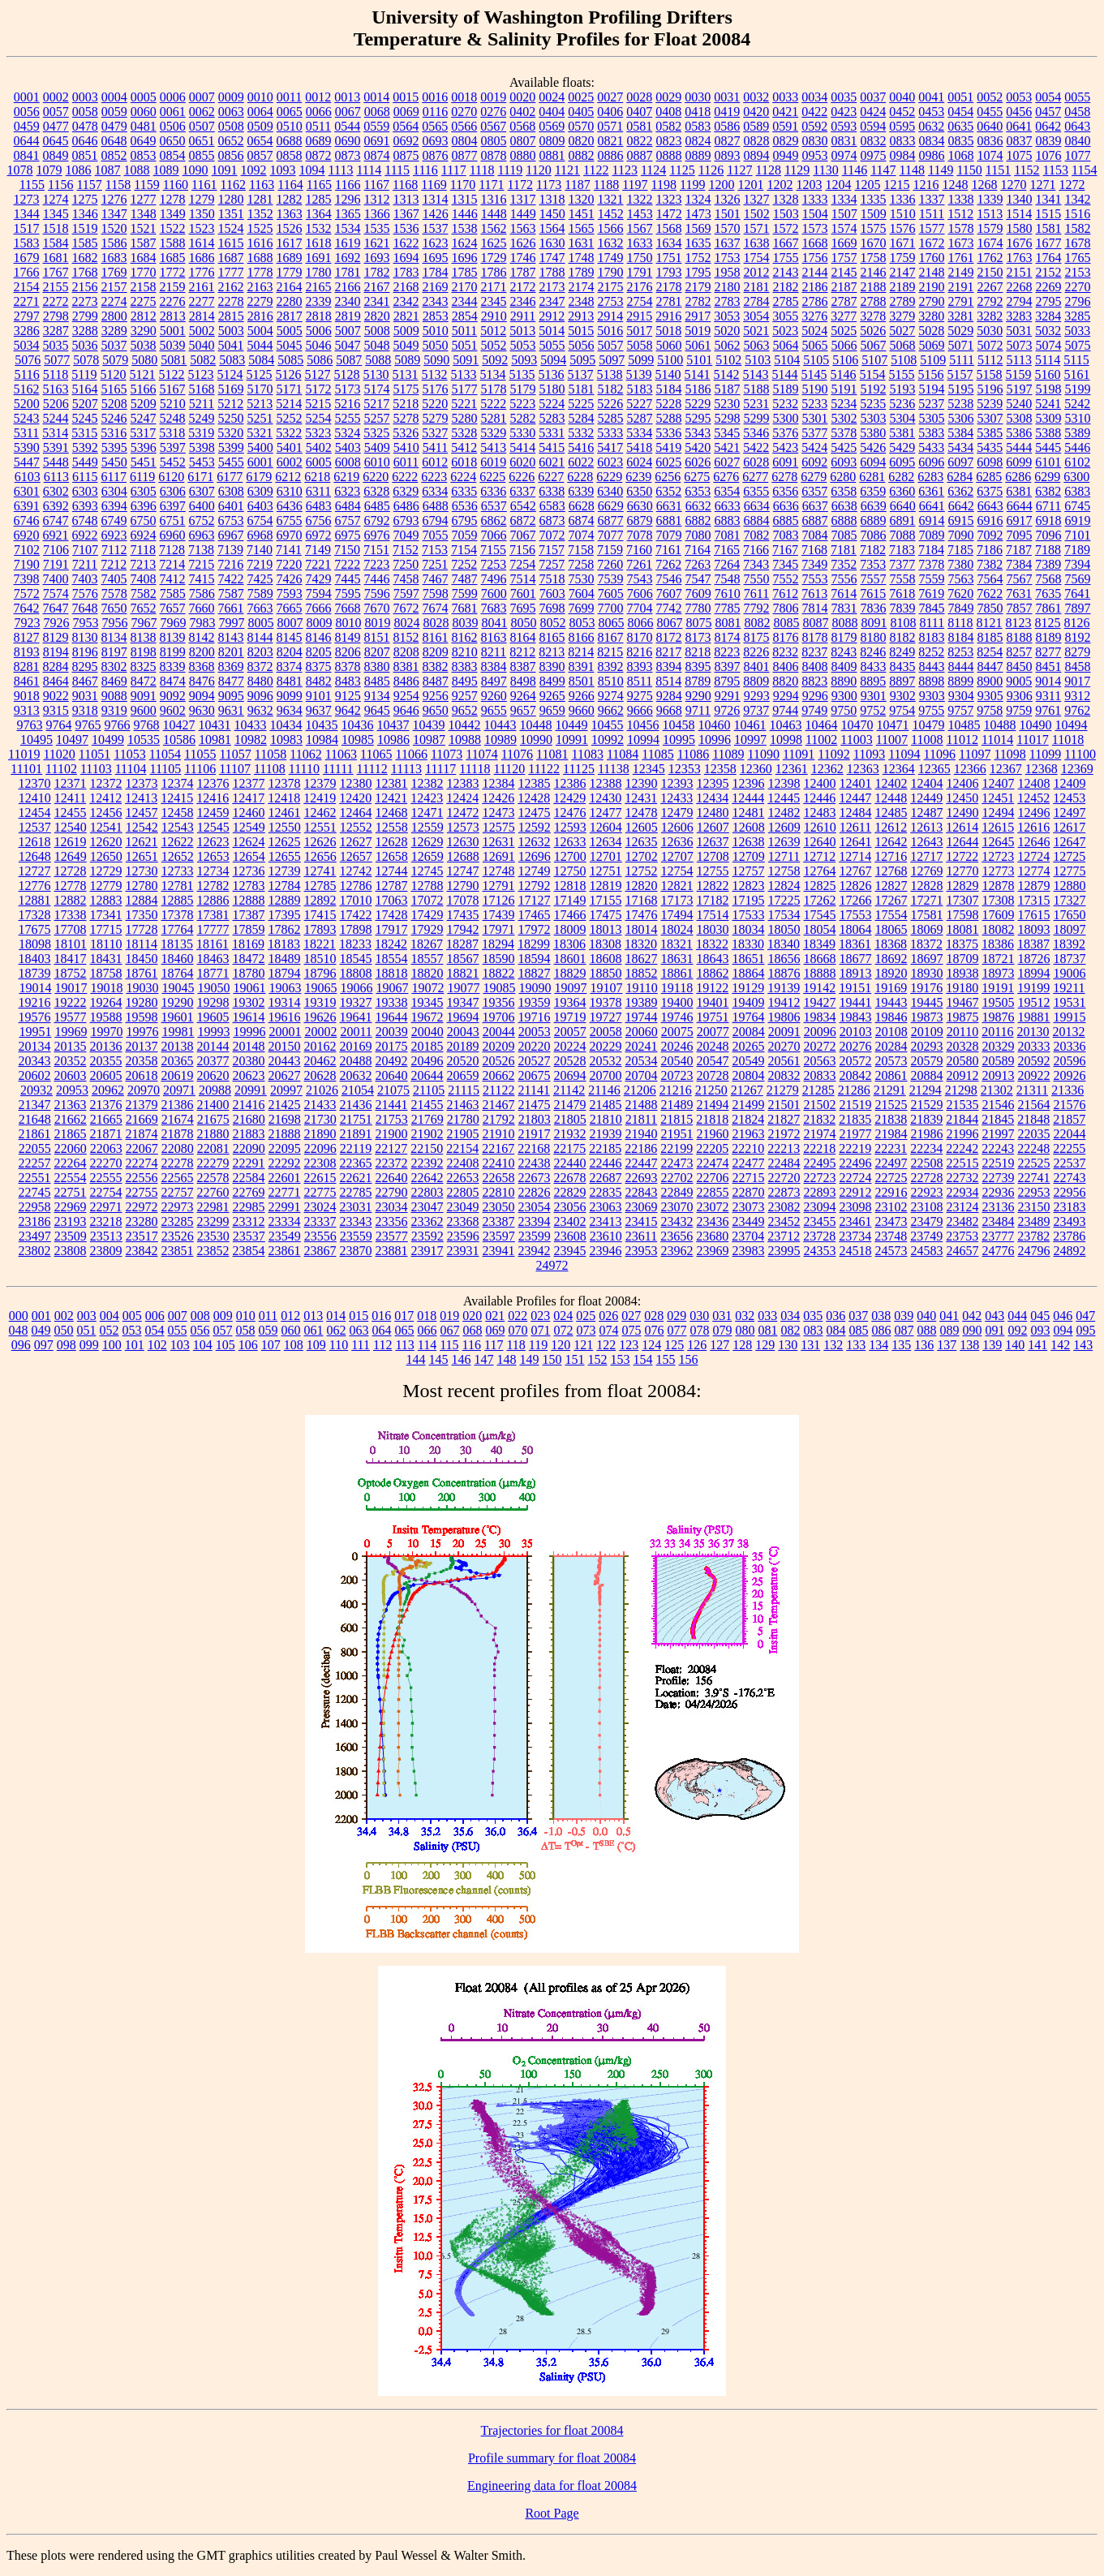  Describe the element at coordinates (651, 1345) in the screenshot. I see `124` at that location.